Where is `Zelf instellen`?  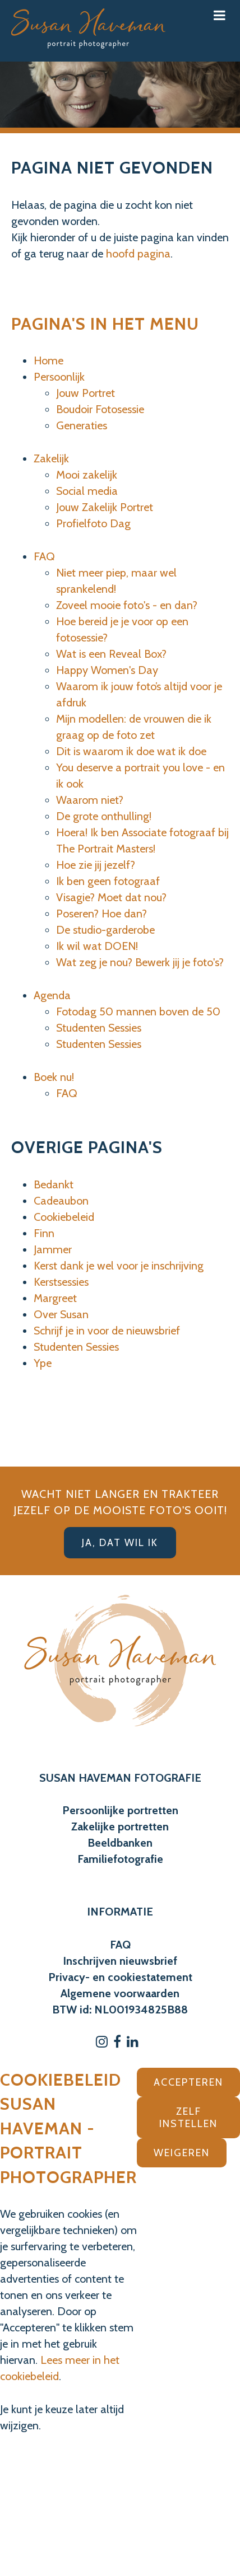 Zelf instellen is located at coordinates (188, 2117).